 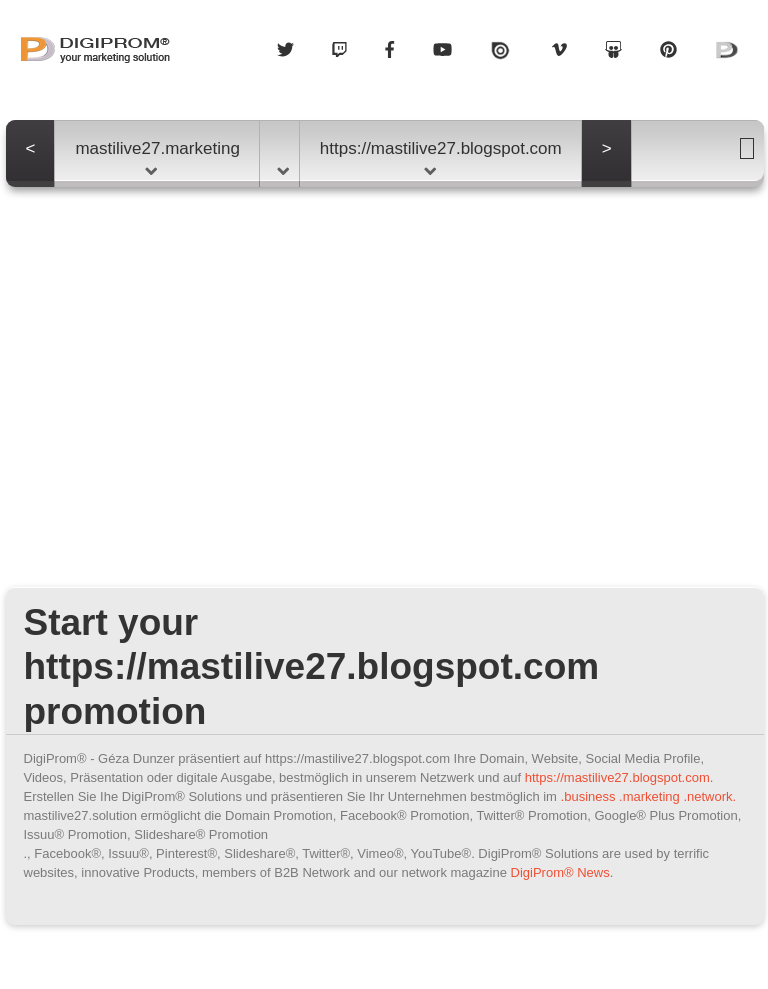 What do you see at coordinates (709, 796) in the screenshot?
I see `.network.` at bounding box center [709, 796].